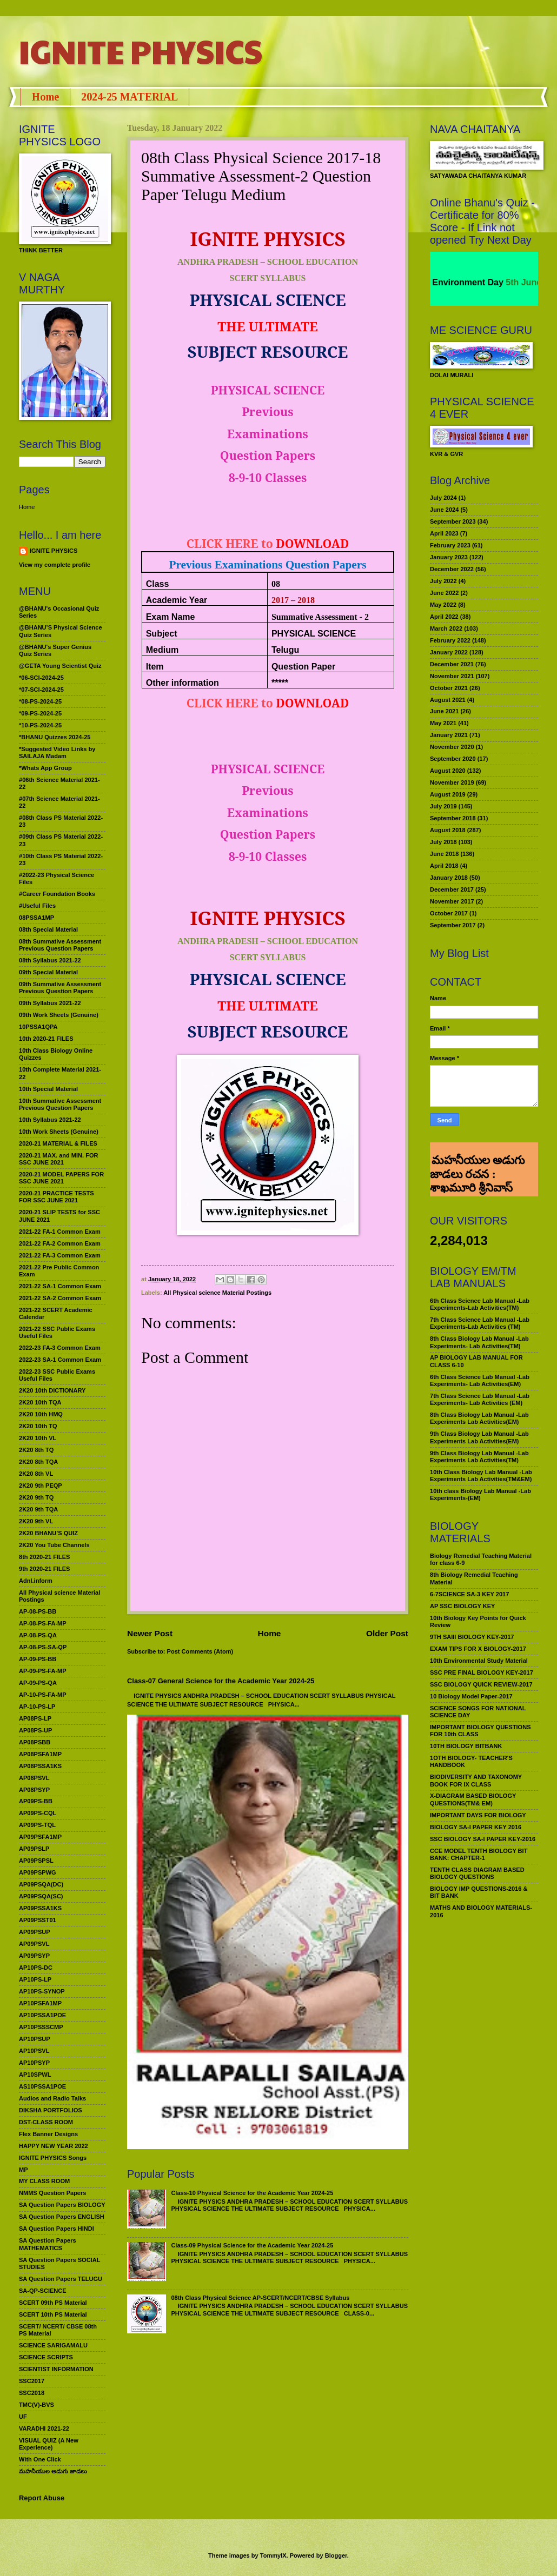  Describe the element at coordinates (479, 1399) in the screenshot. I see `7th Class Science Lab Manual -Lab Experiments- Lab Activities (EM)` at that location.